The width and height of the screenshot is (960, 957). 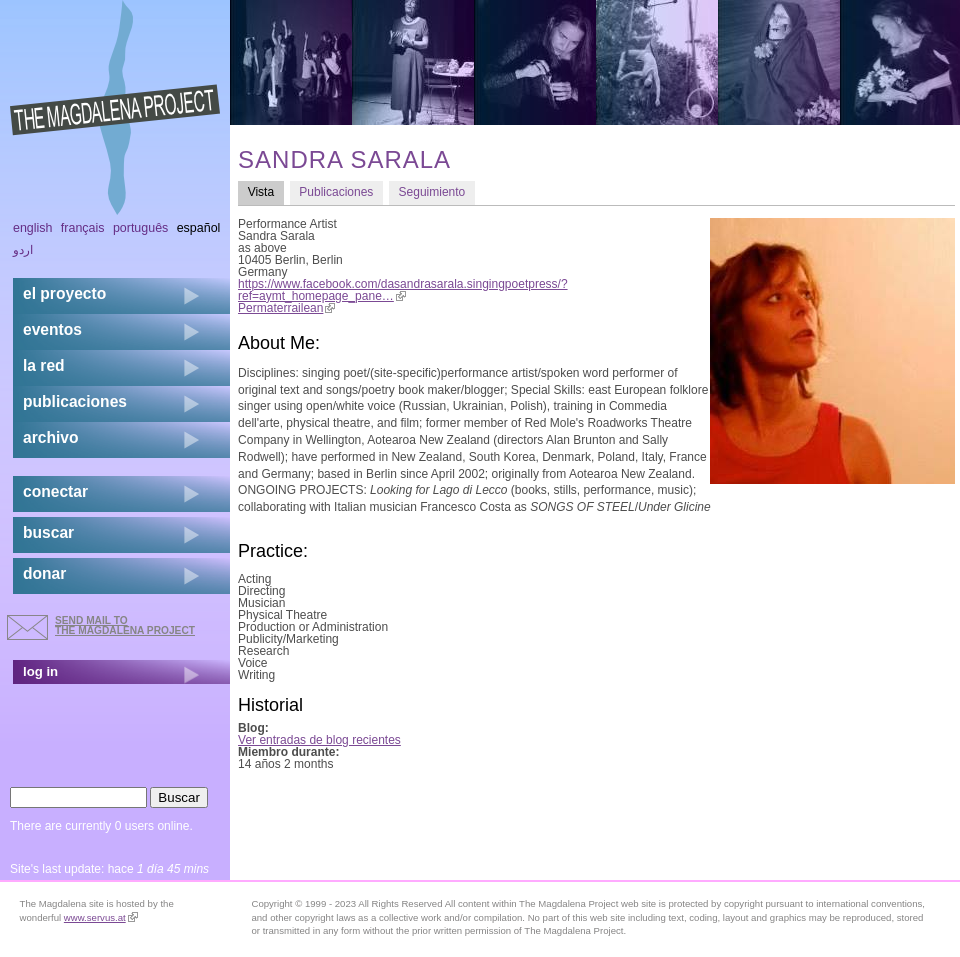 What do you see at coordinates (336, 192) in the screenshot?
I see `Publicaciones` at bounding box center [336, 192].